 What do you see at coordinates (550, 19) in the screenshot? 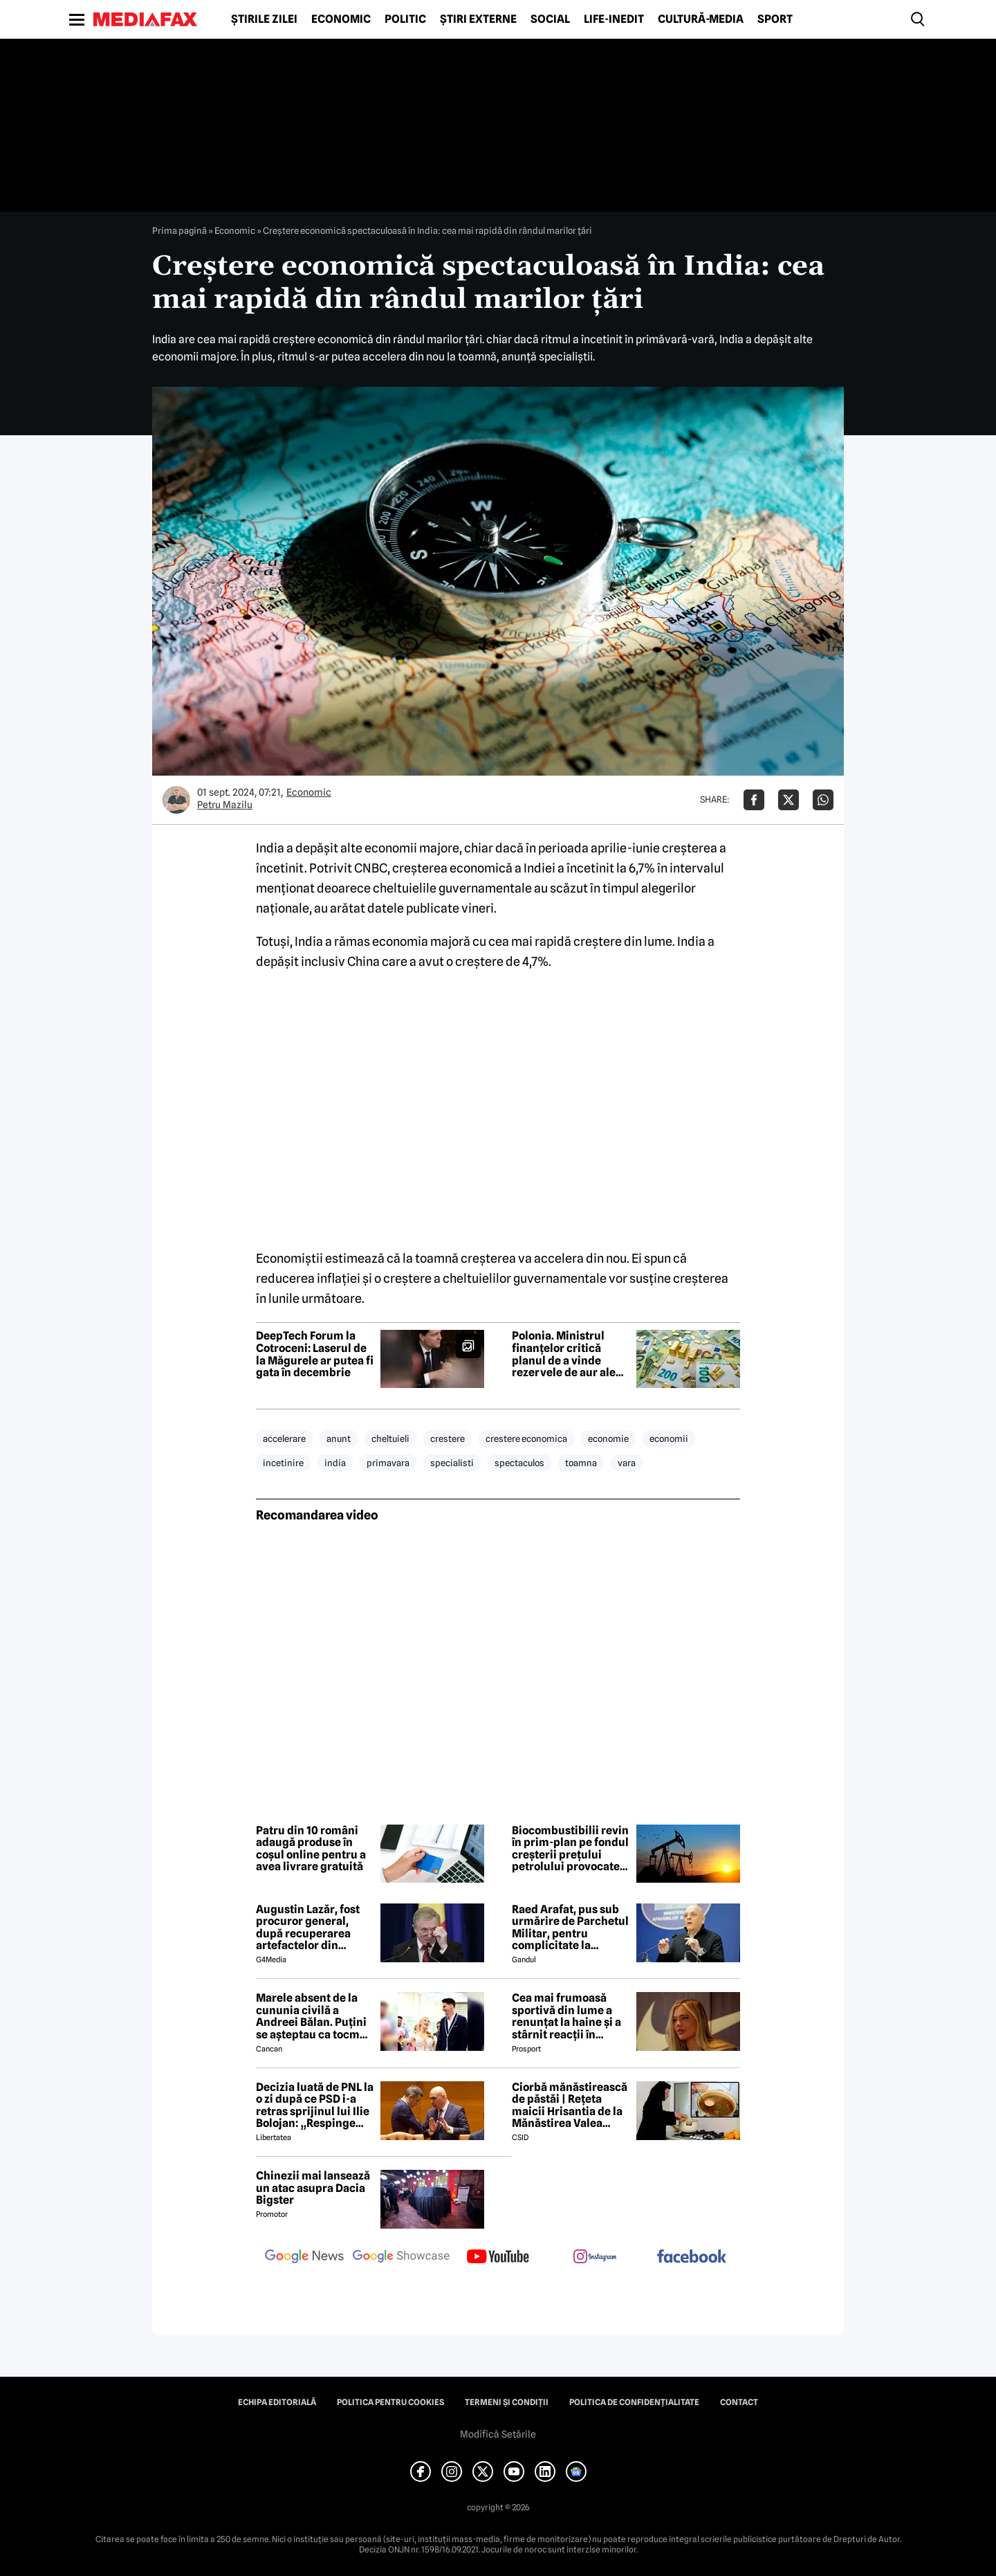
I see `Social` at bounding box center [550, 19].